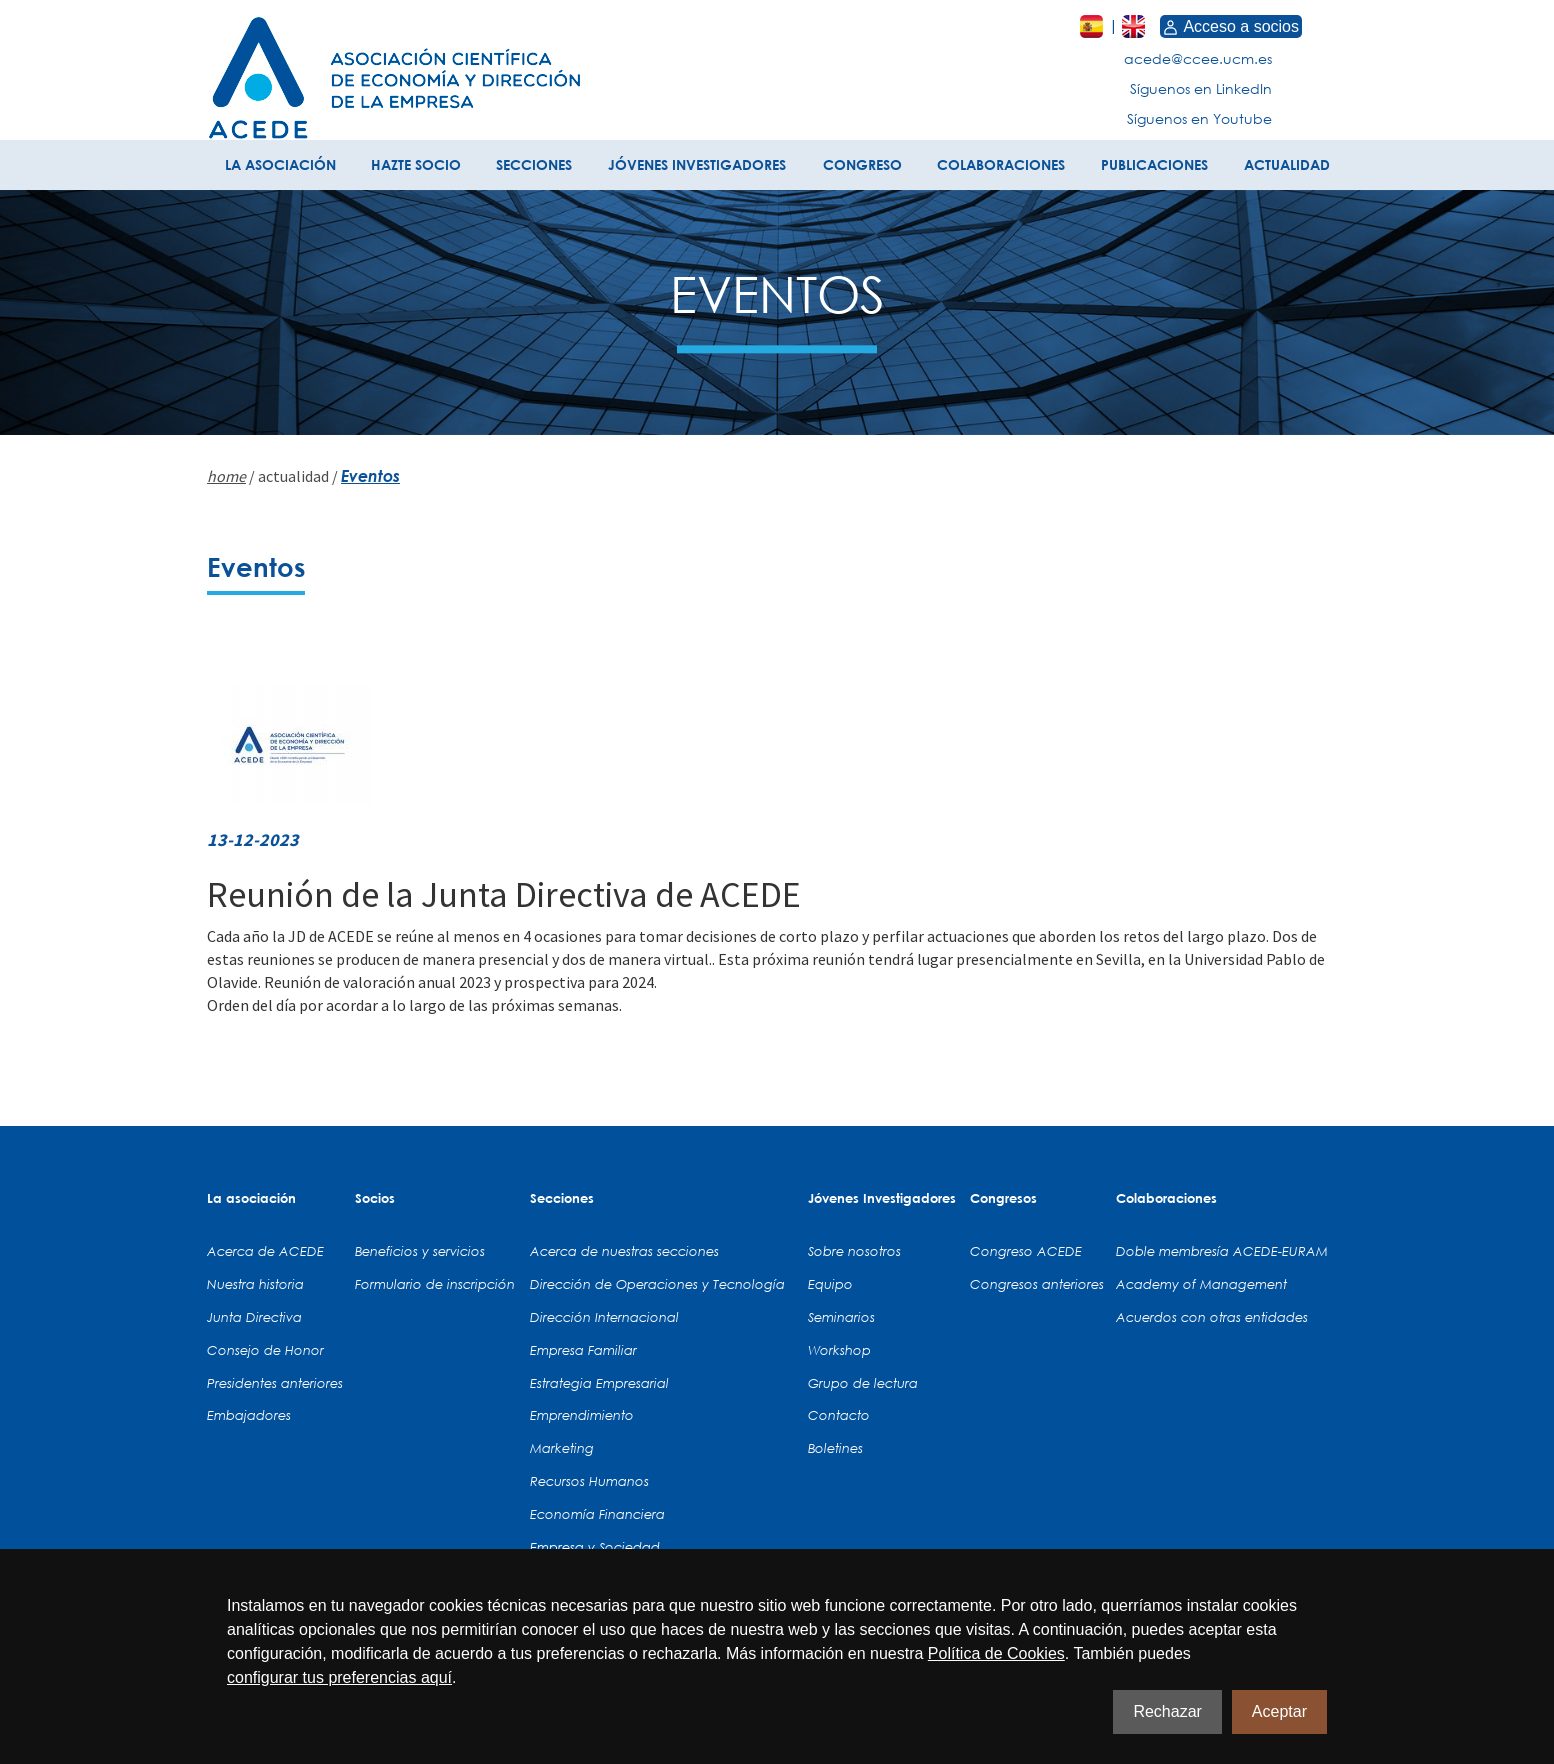  I want to click on Workshop, so click(839, 1350).